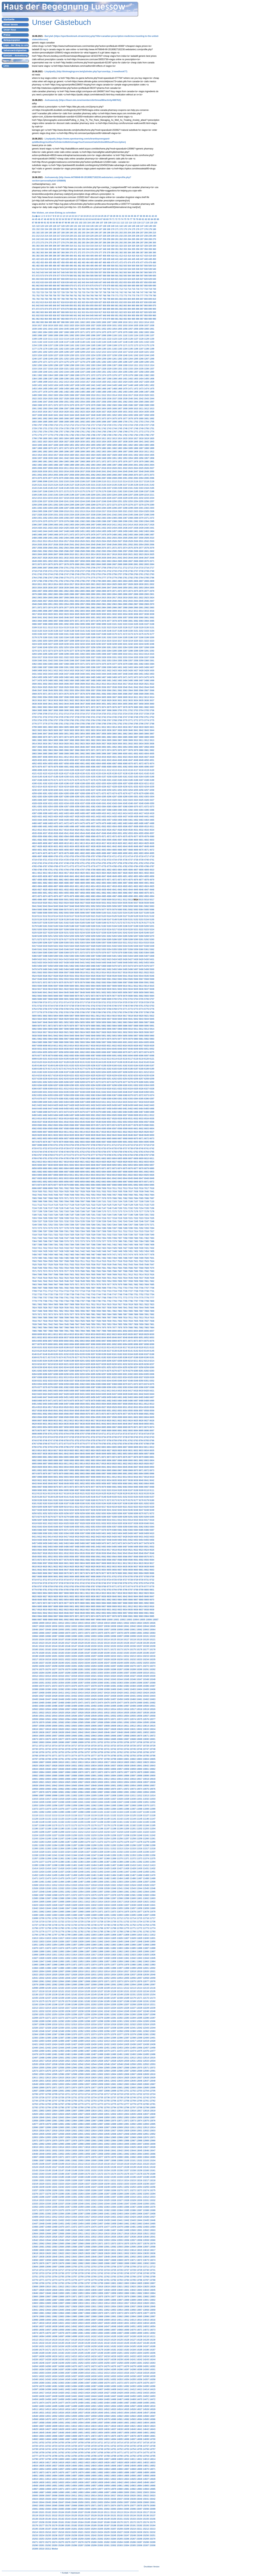 The width and height of the screenshot is (276, 2576). I want to click on 417, so click(142, 256).